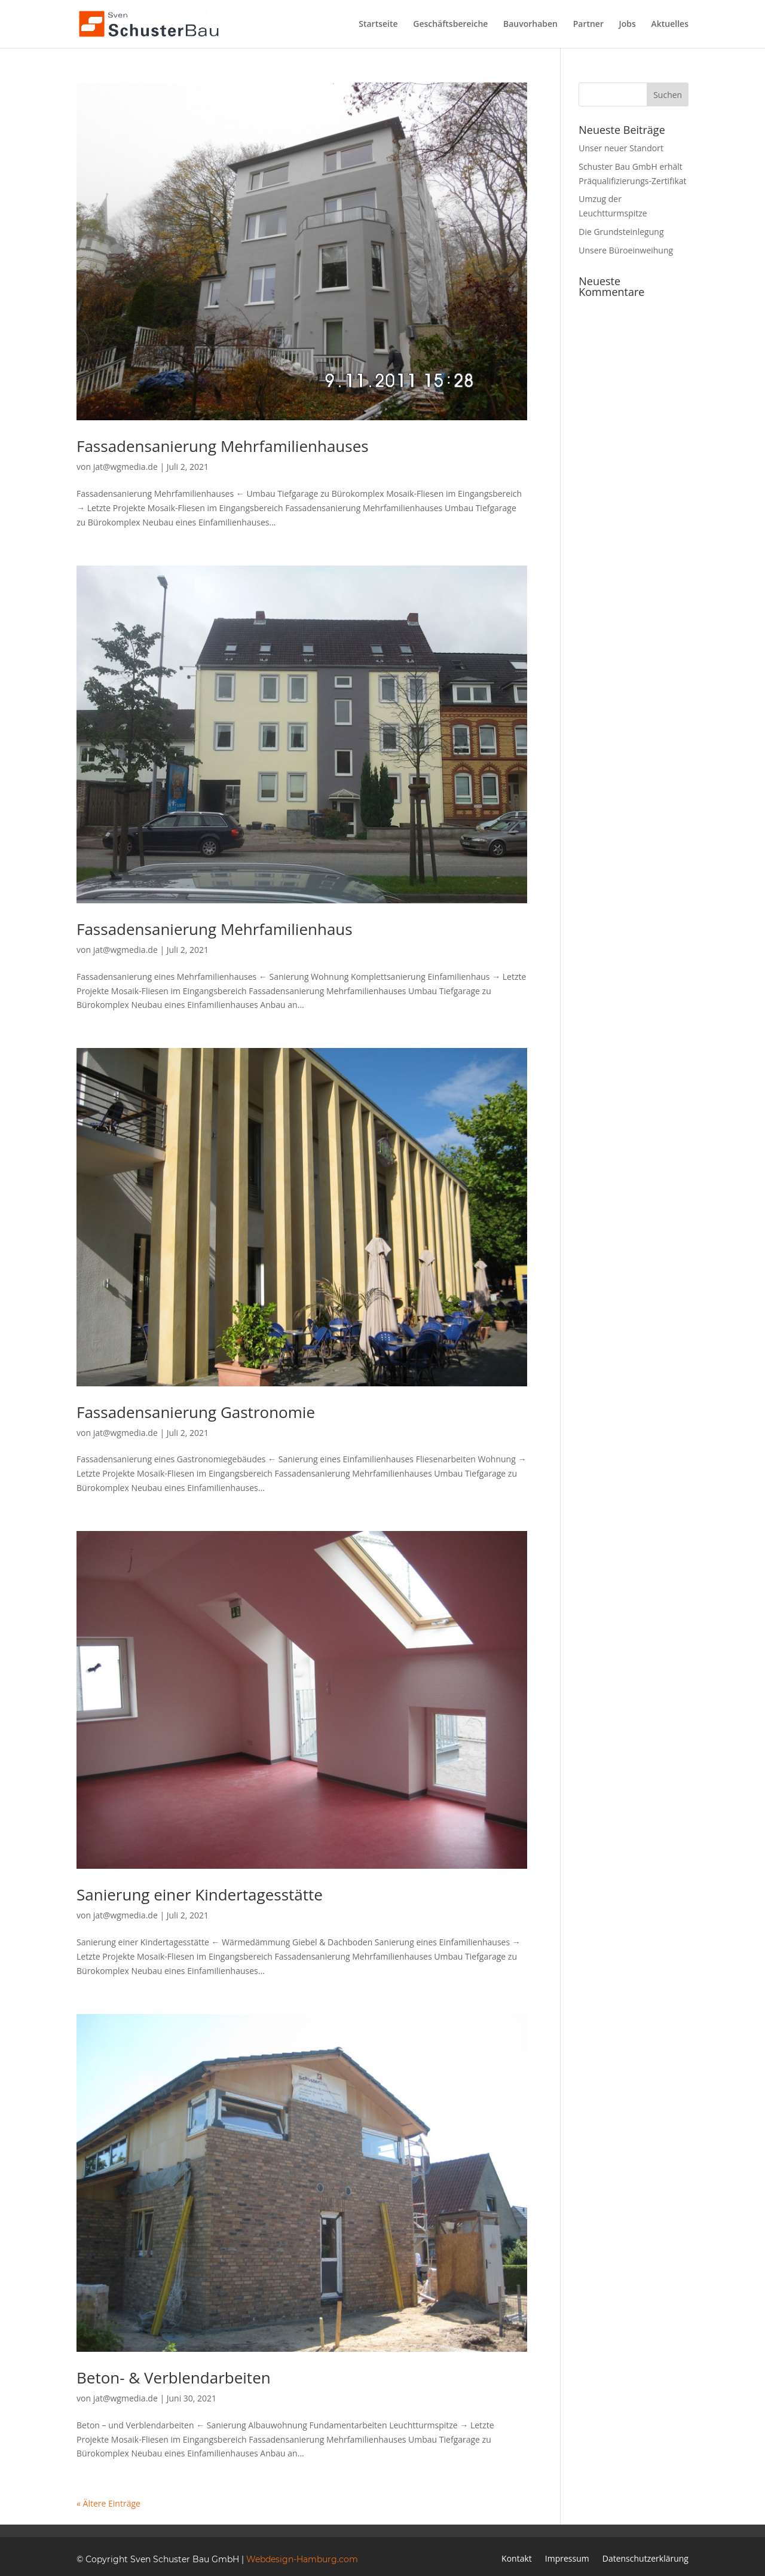 This screenshot has height=2576, width=765. Describe the element at coordinates (588, 24) in the screenshot. I see `Partner` at that location.